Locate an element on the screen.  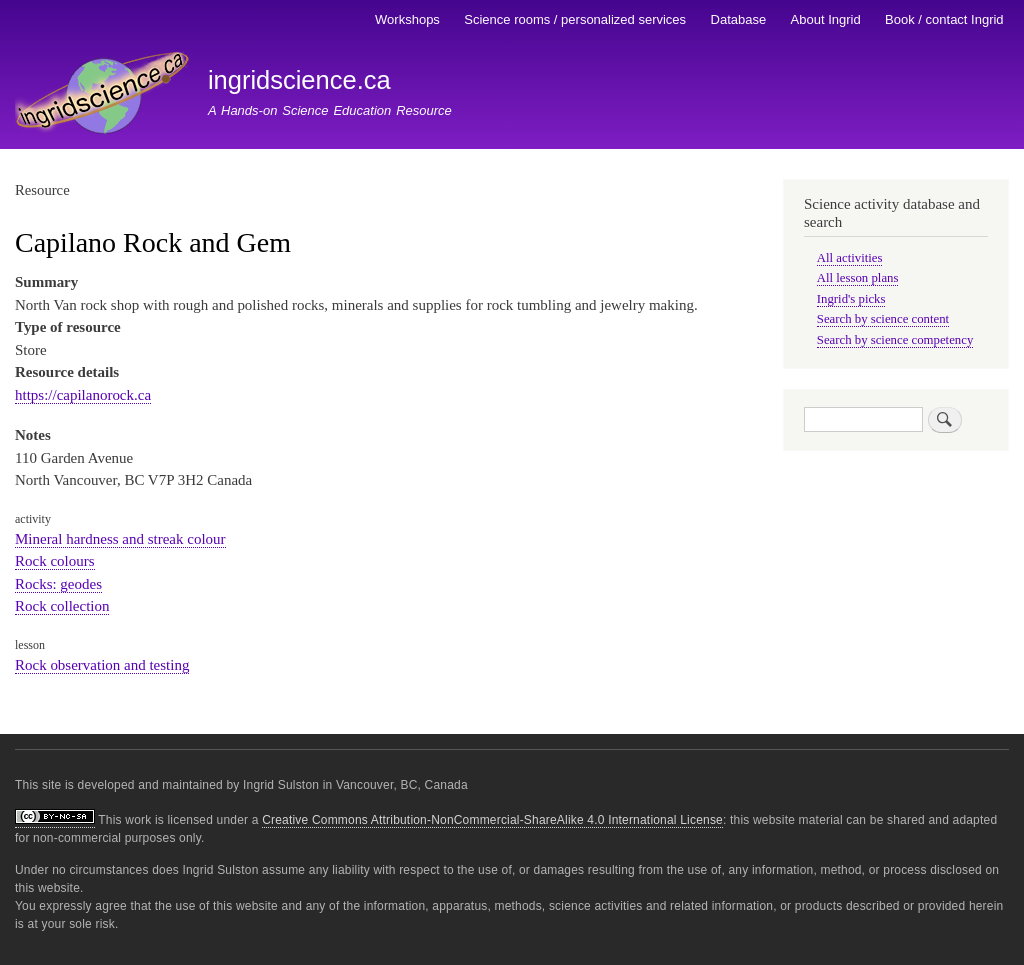
Ingrid's picks is located at coordinates (851, 299).